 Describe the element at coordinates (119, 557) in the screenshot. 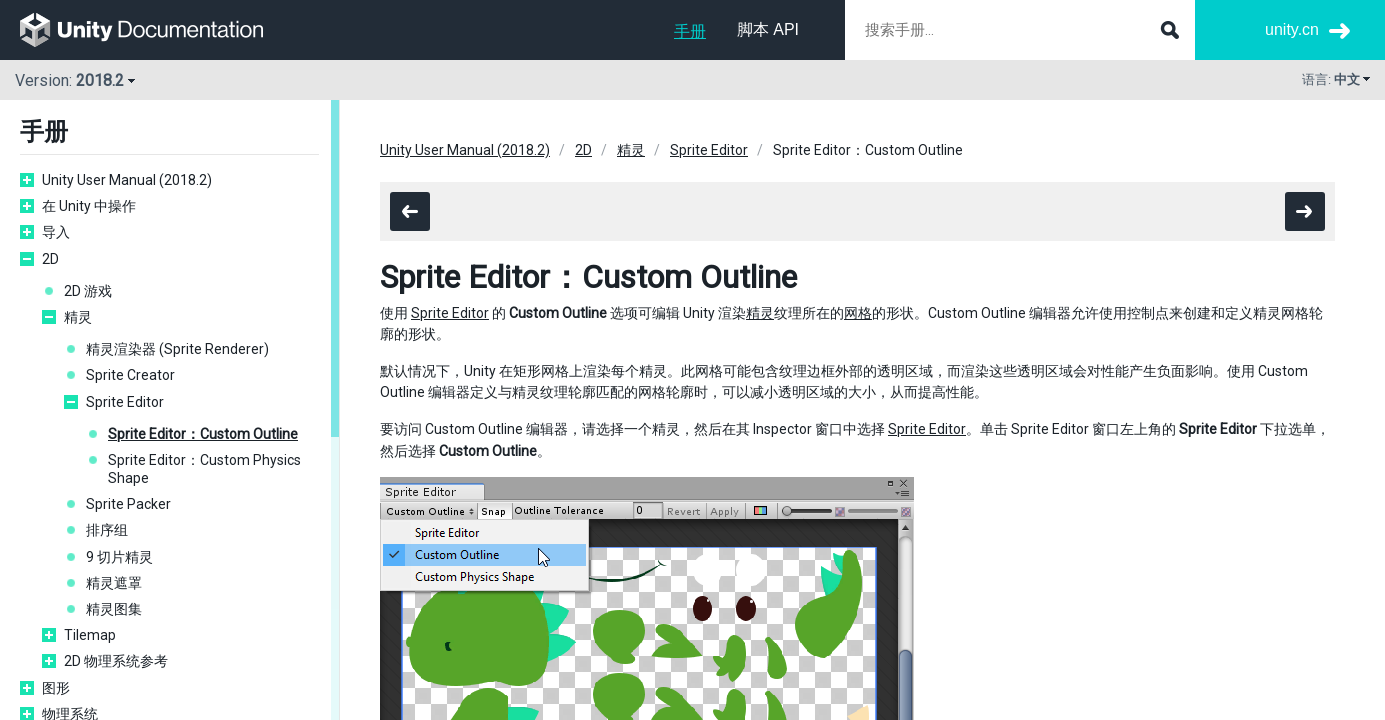

I see `9 切片精灵` at that location.